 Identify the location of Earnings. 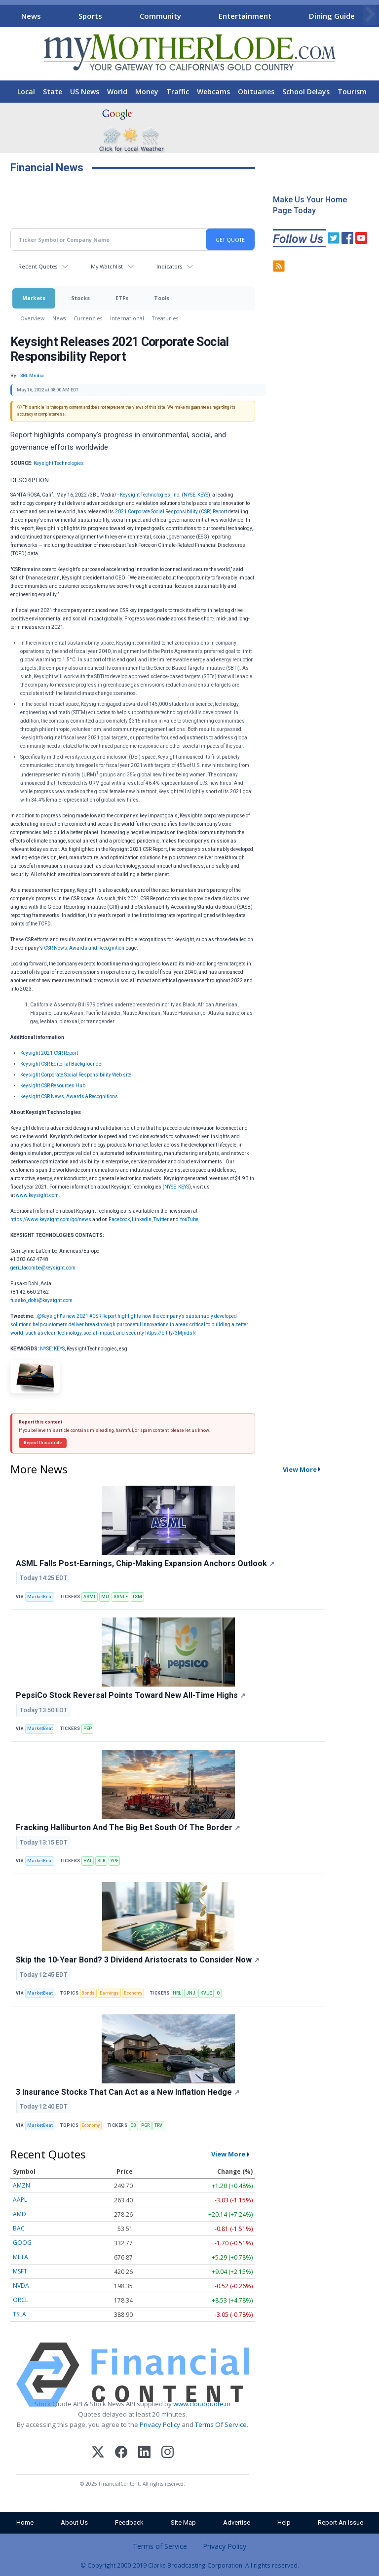
(109, 1993).